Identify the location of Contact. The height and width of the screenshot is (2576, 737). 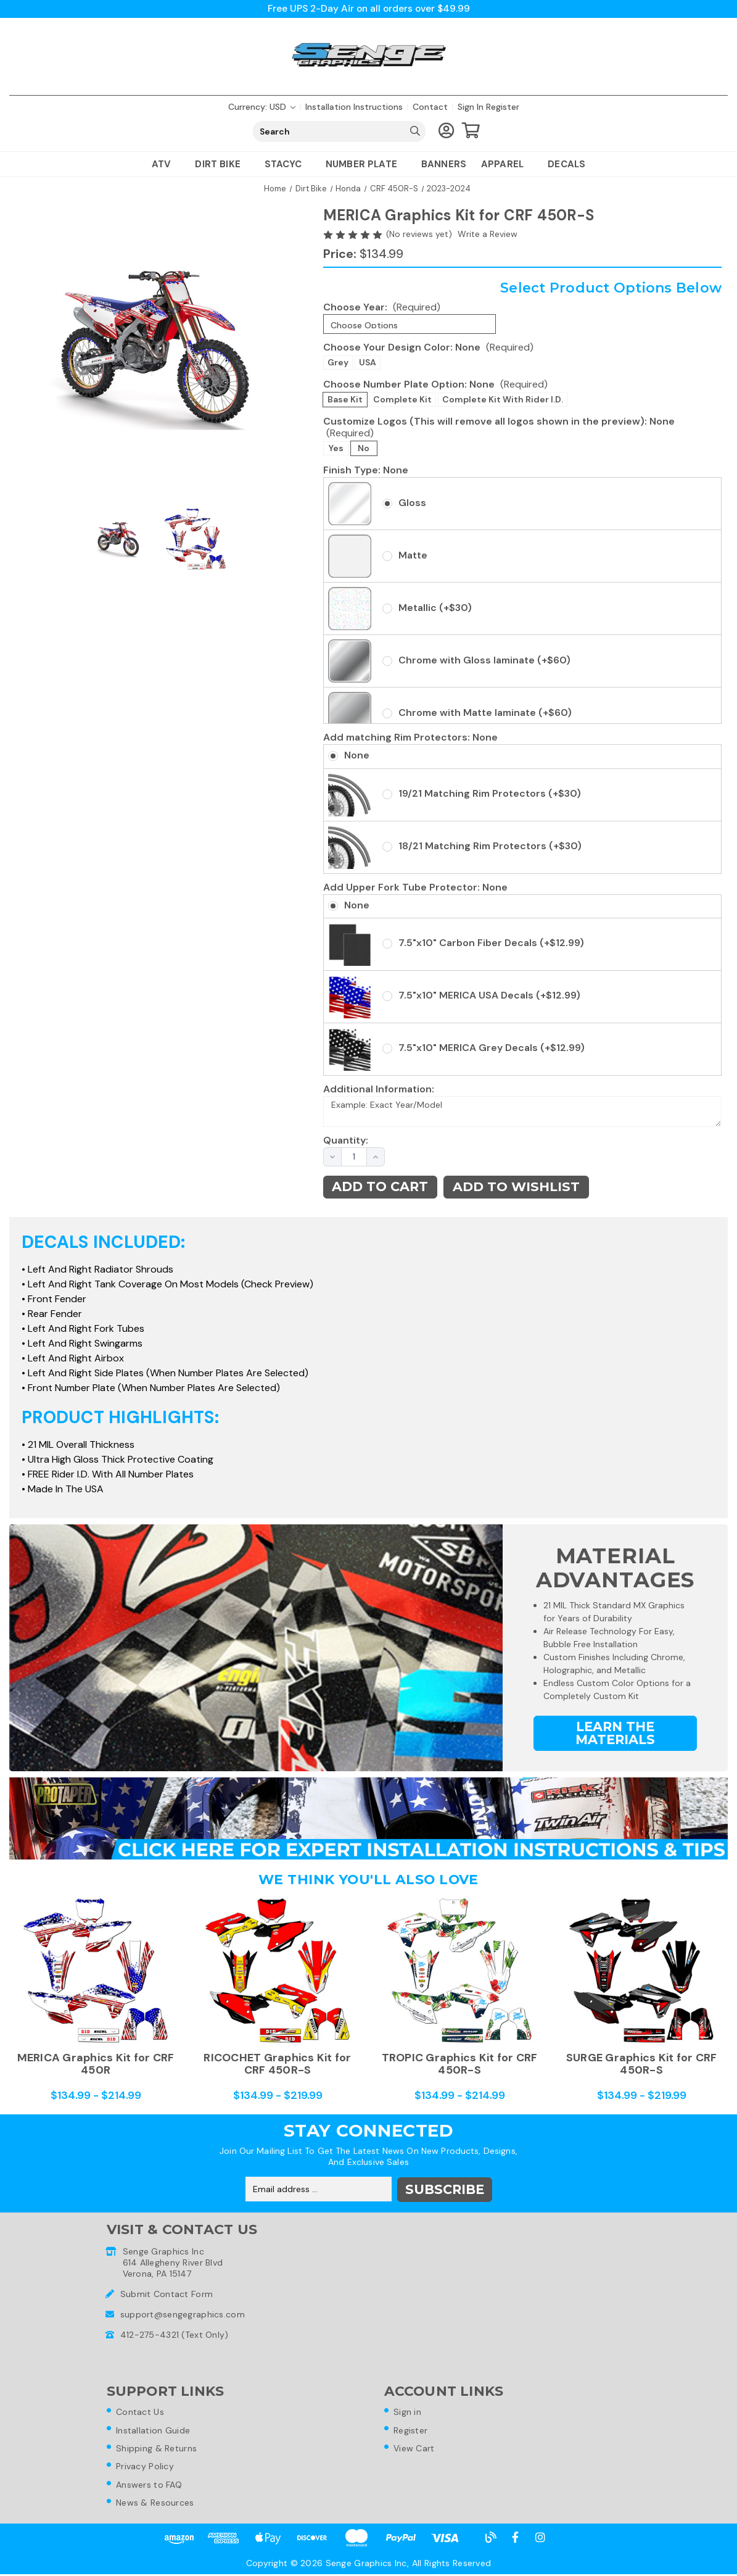
(430, 107).